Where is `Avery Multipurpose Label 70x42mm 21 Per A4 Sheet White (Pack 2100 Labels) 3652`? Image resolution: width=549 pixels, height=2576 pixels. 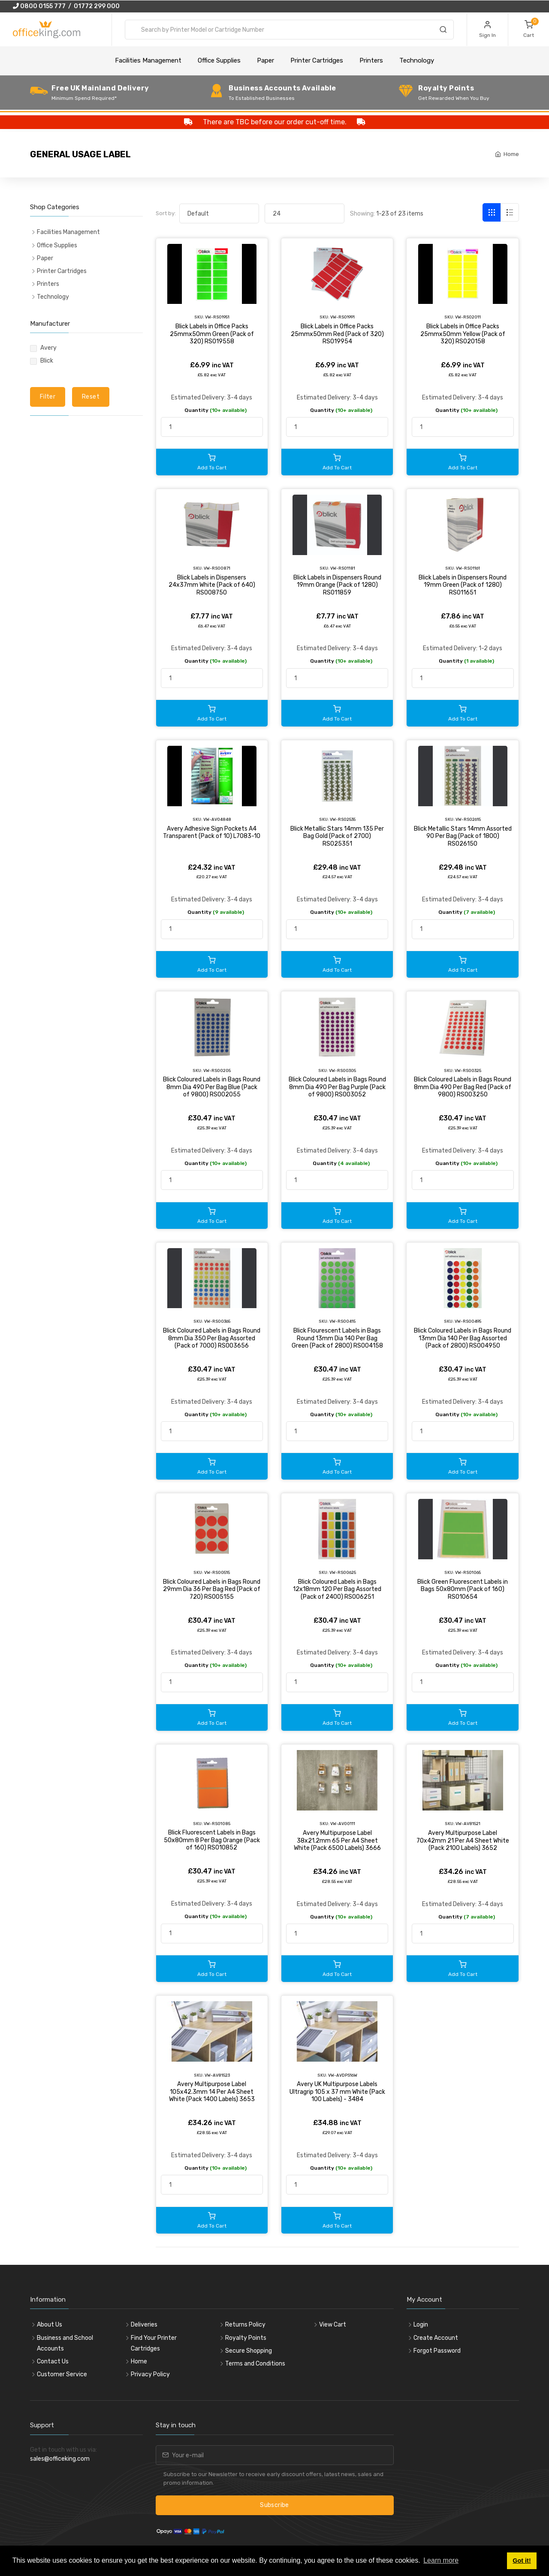
Avery Multipurpose Label 70x42mm 21 Per A4 Sheet White (Pack 2100 Labels) 3652 is located at coordinates (462, 1840).